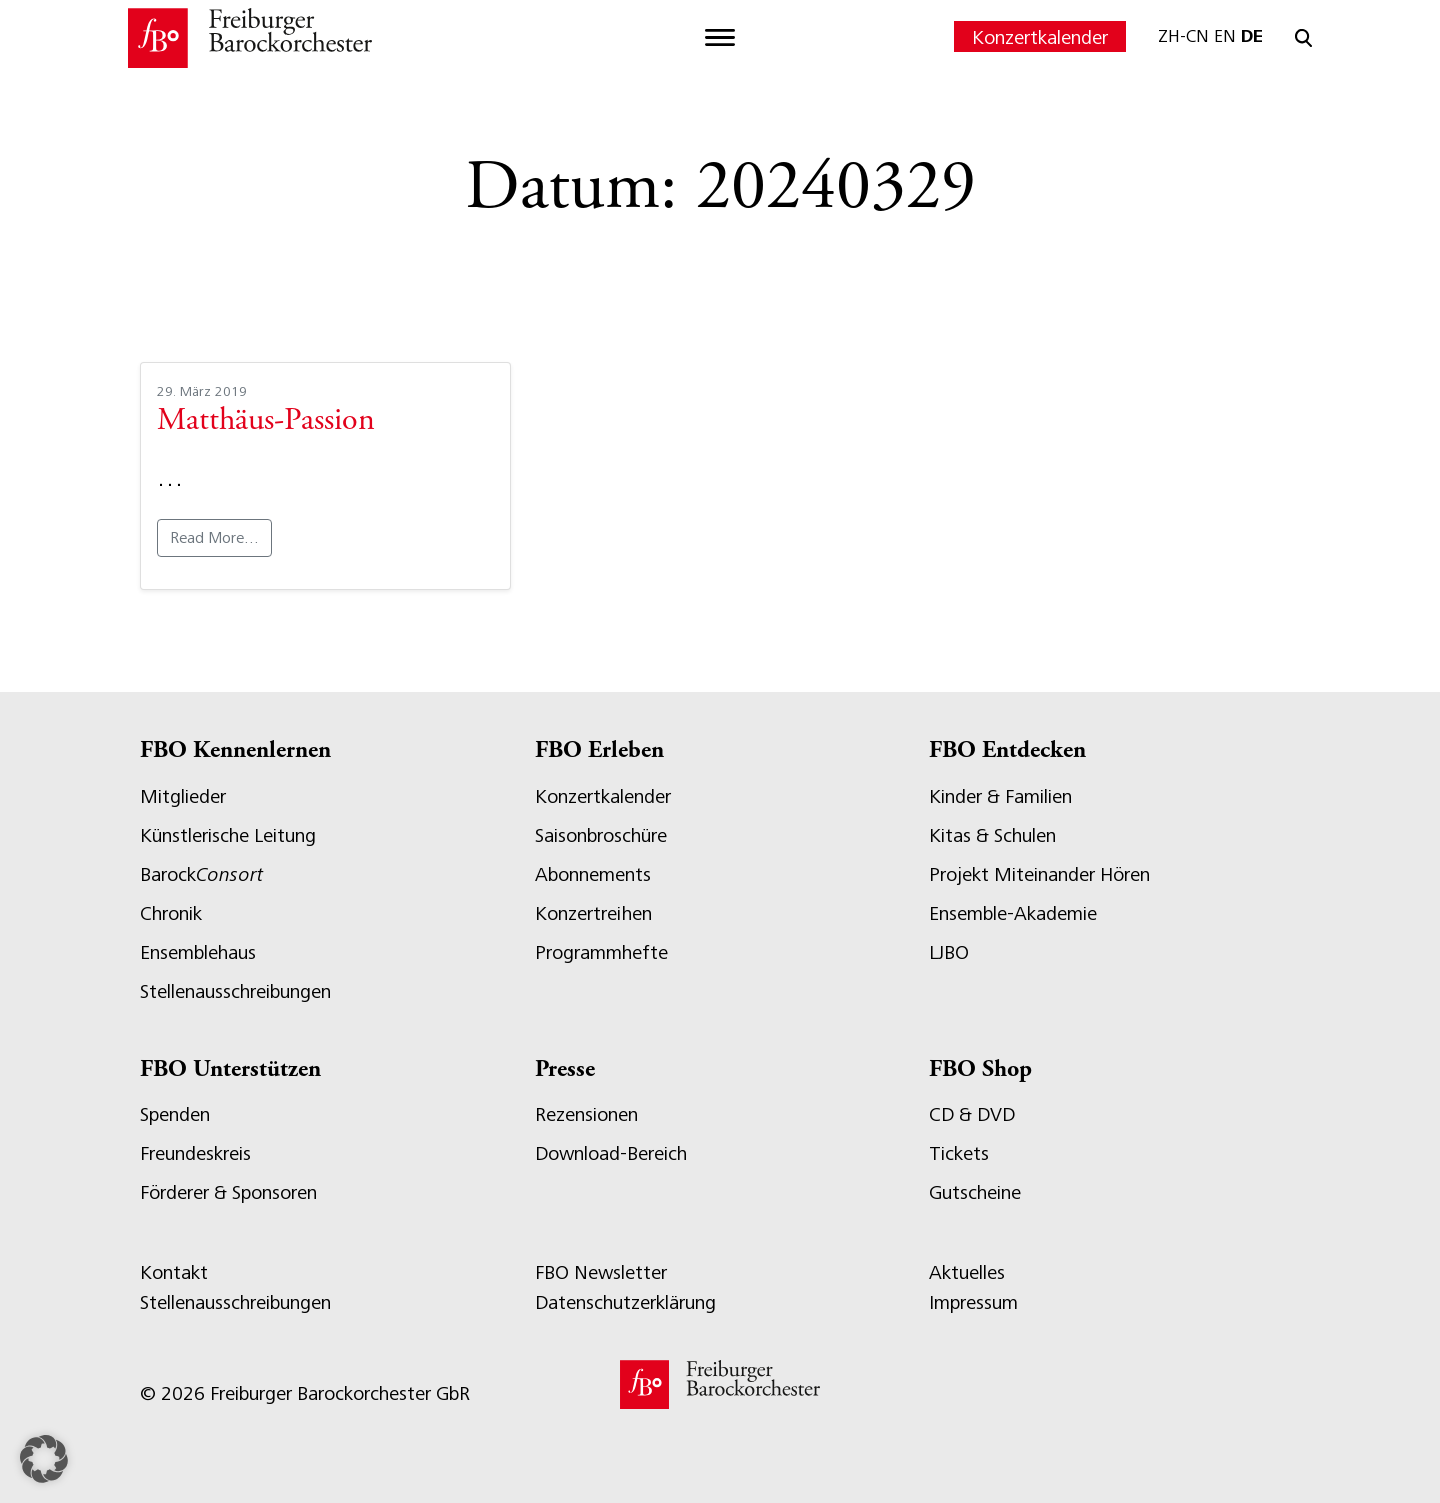  Describe the element at coordinates (1183, 36) in the screenshot. I see `ZH-CN` at that location.